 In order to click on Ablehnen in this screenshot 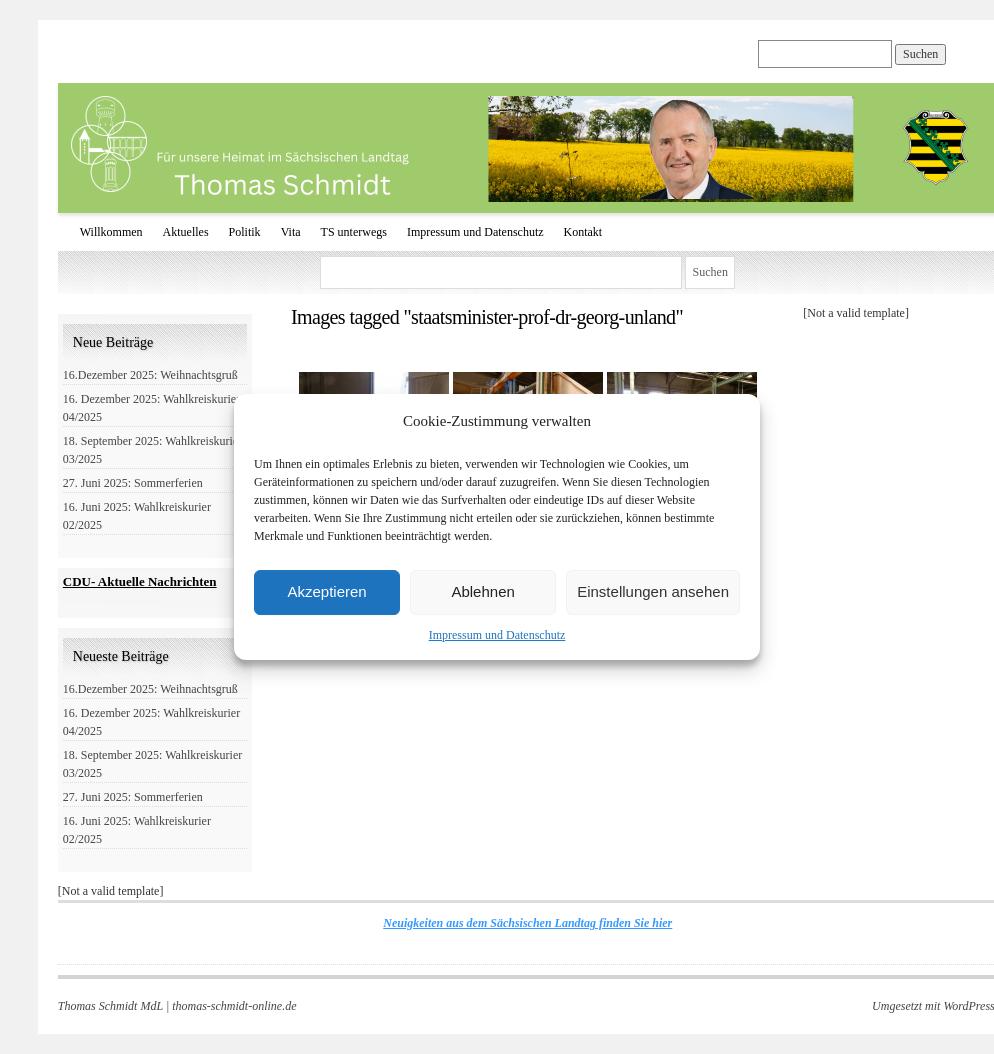, I will do `click(482, 591)`.